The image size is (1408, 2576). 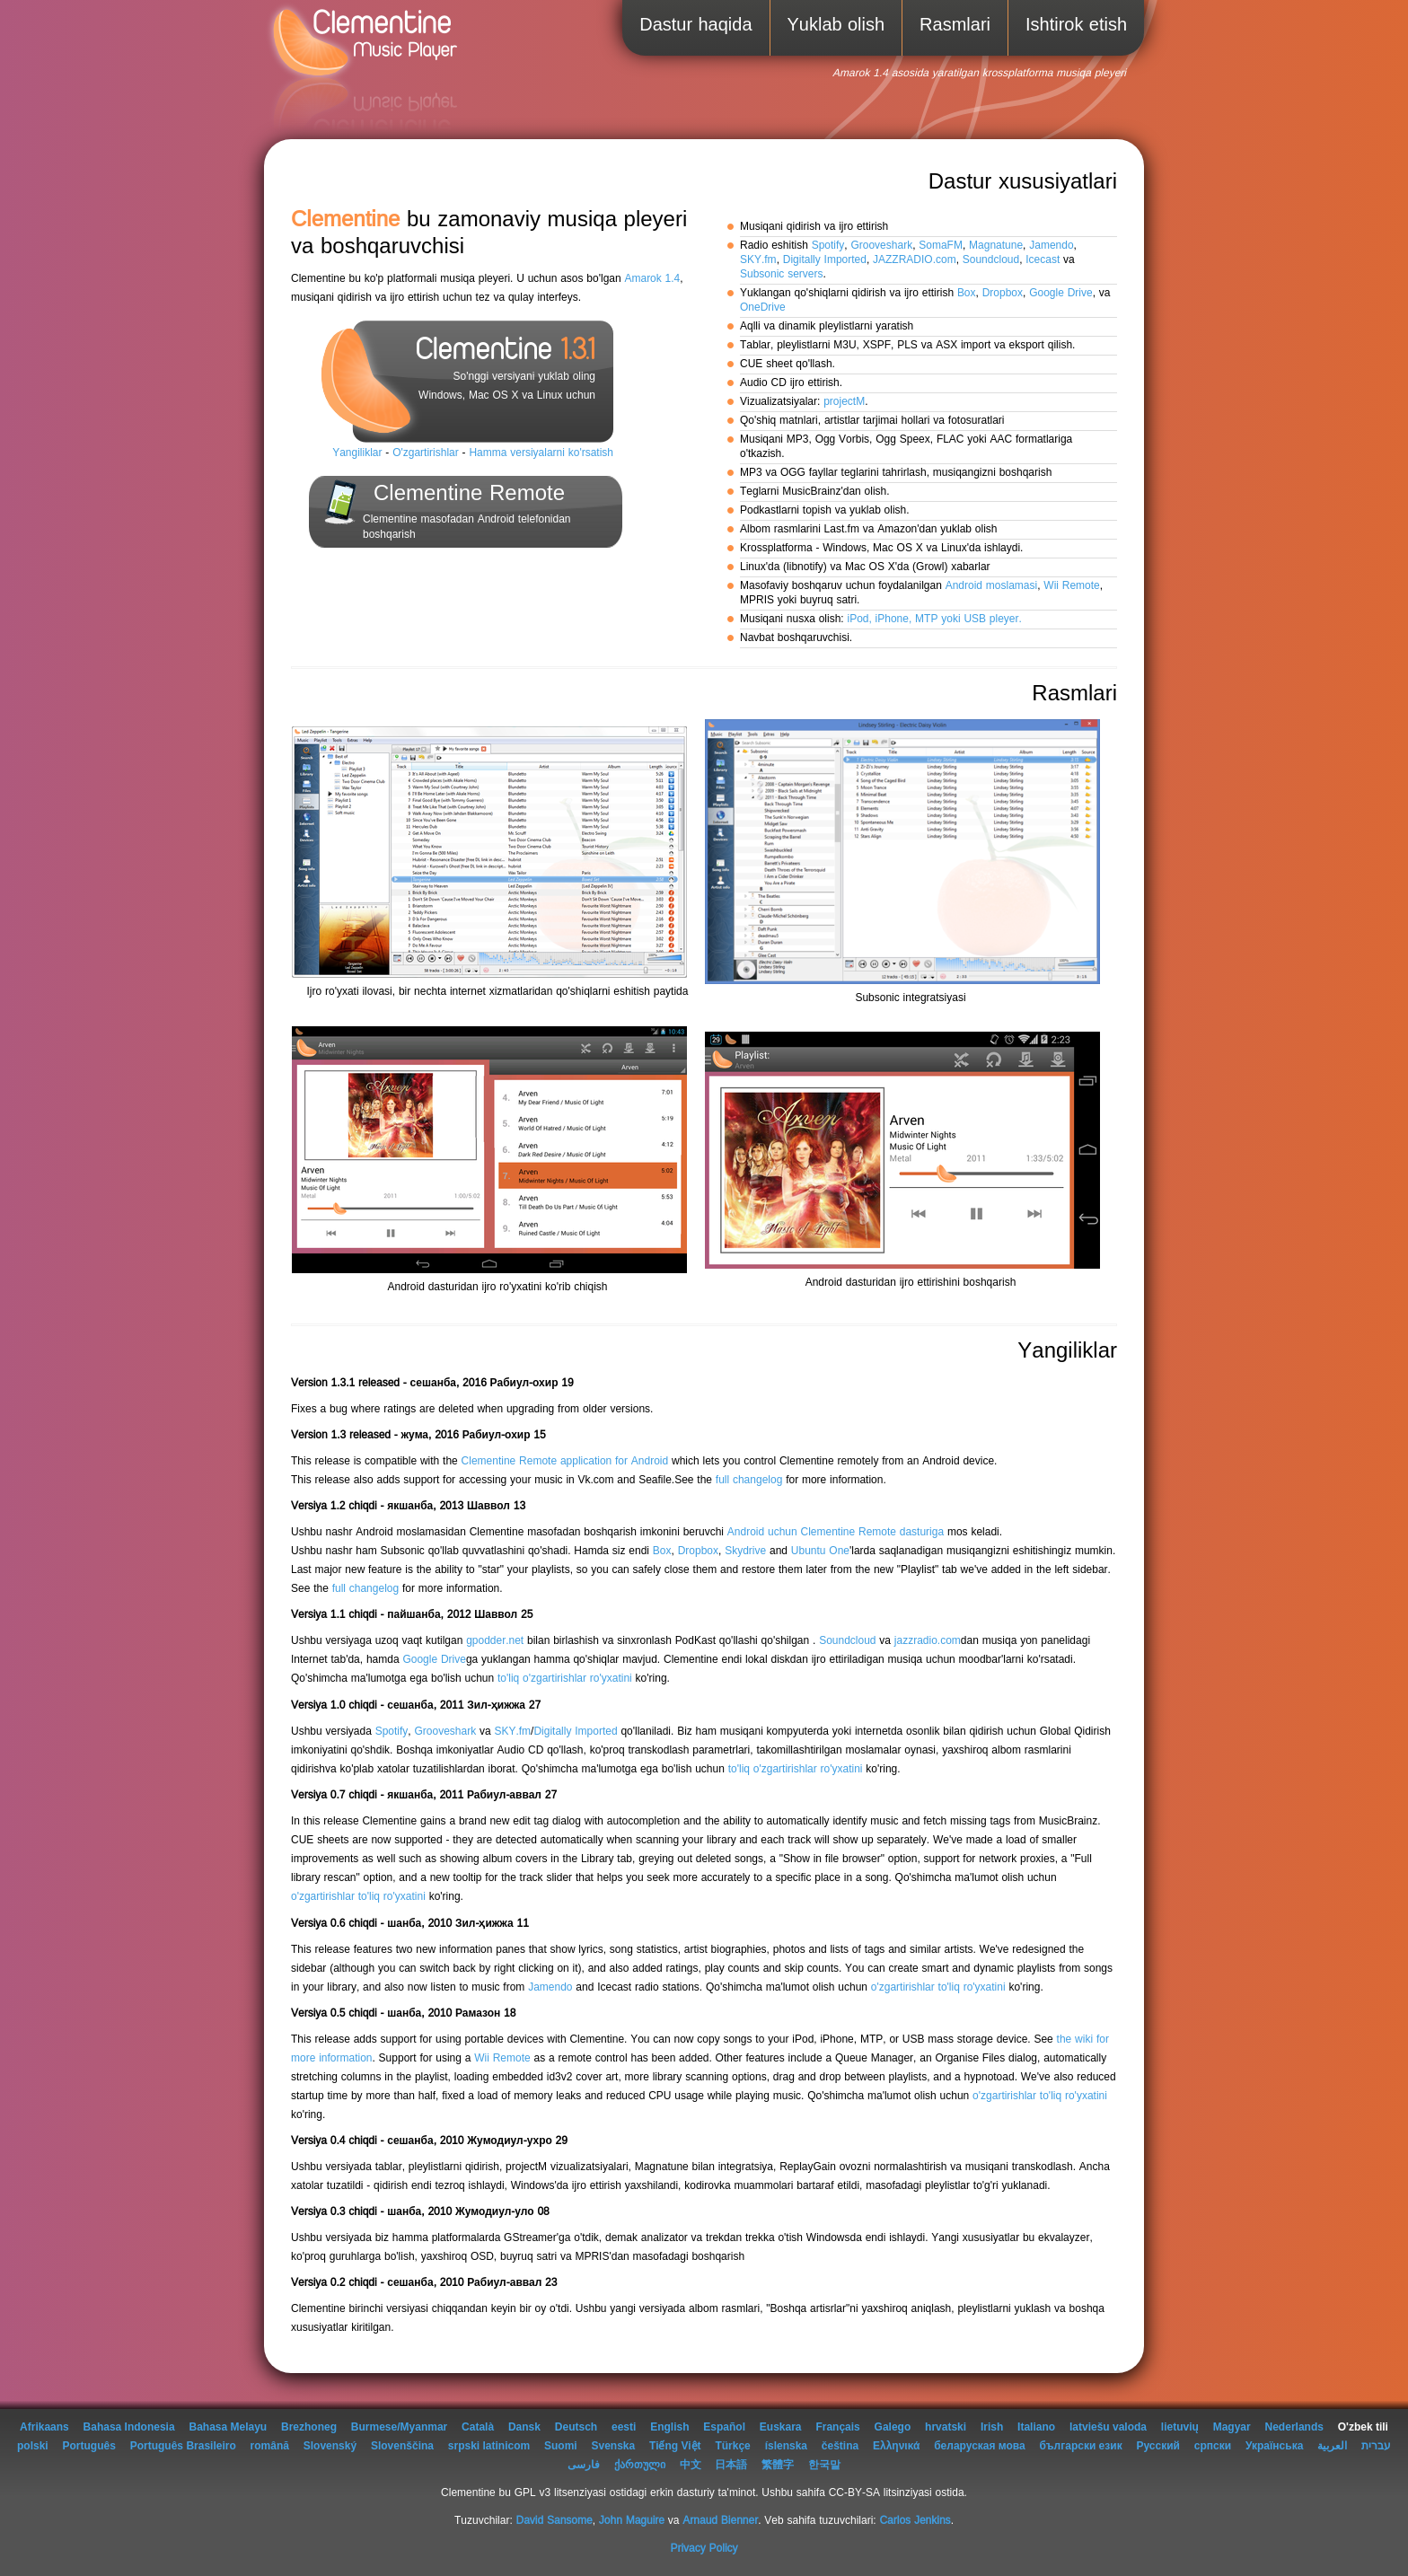 I want to click on Nederlands, so click(x=1294, y=2427).